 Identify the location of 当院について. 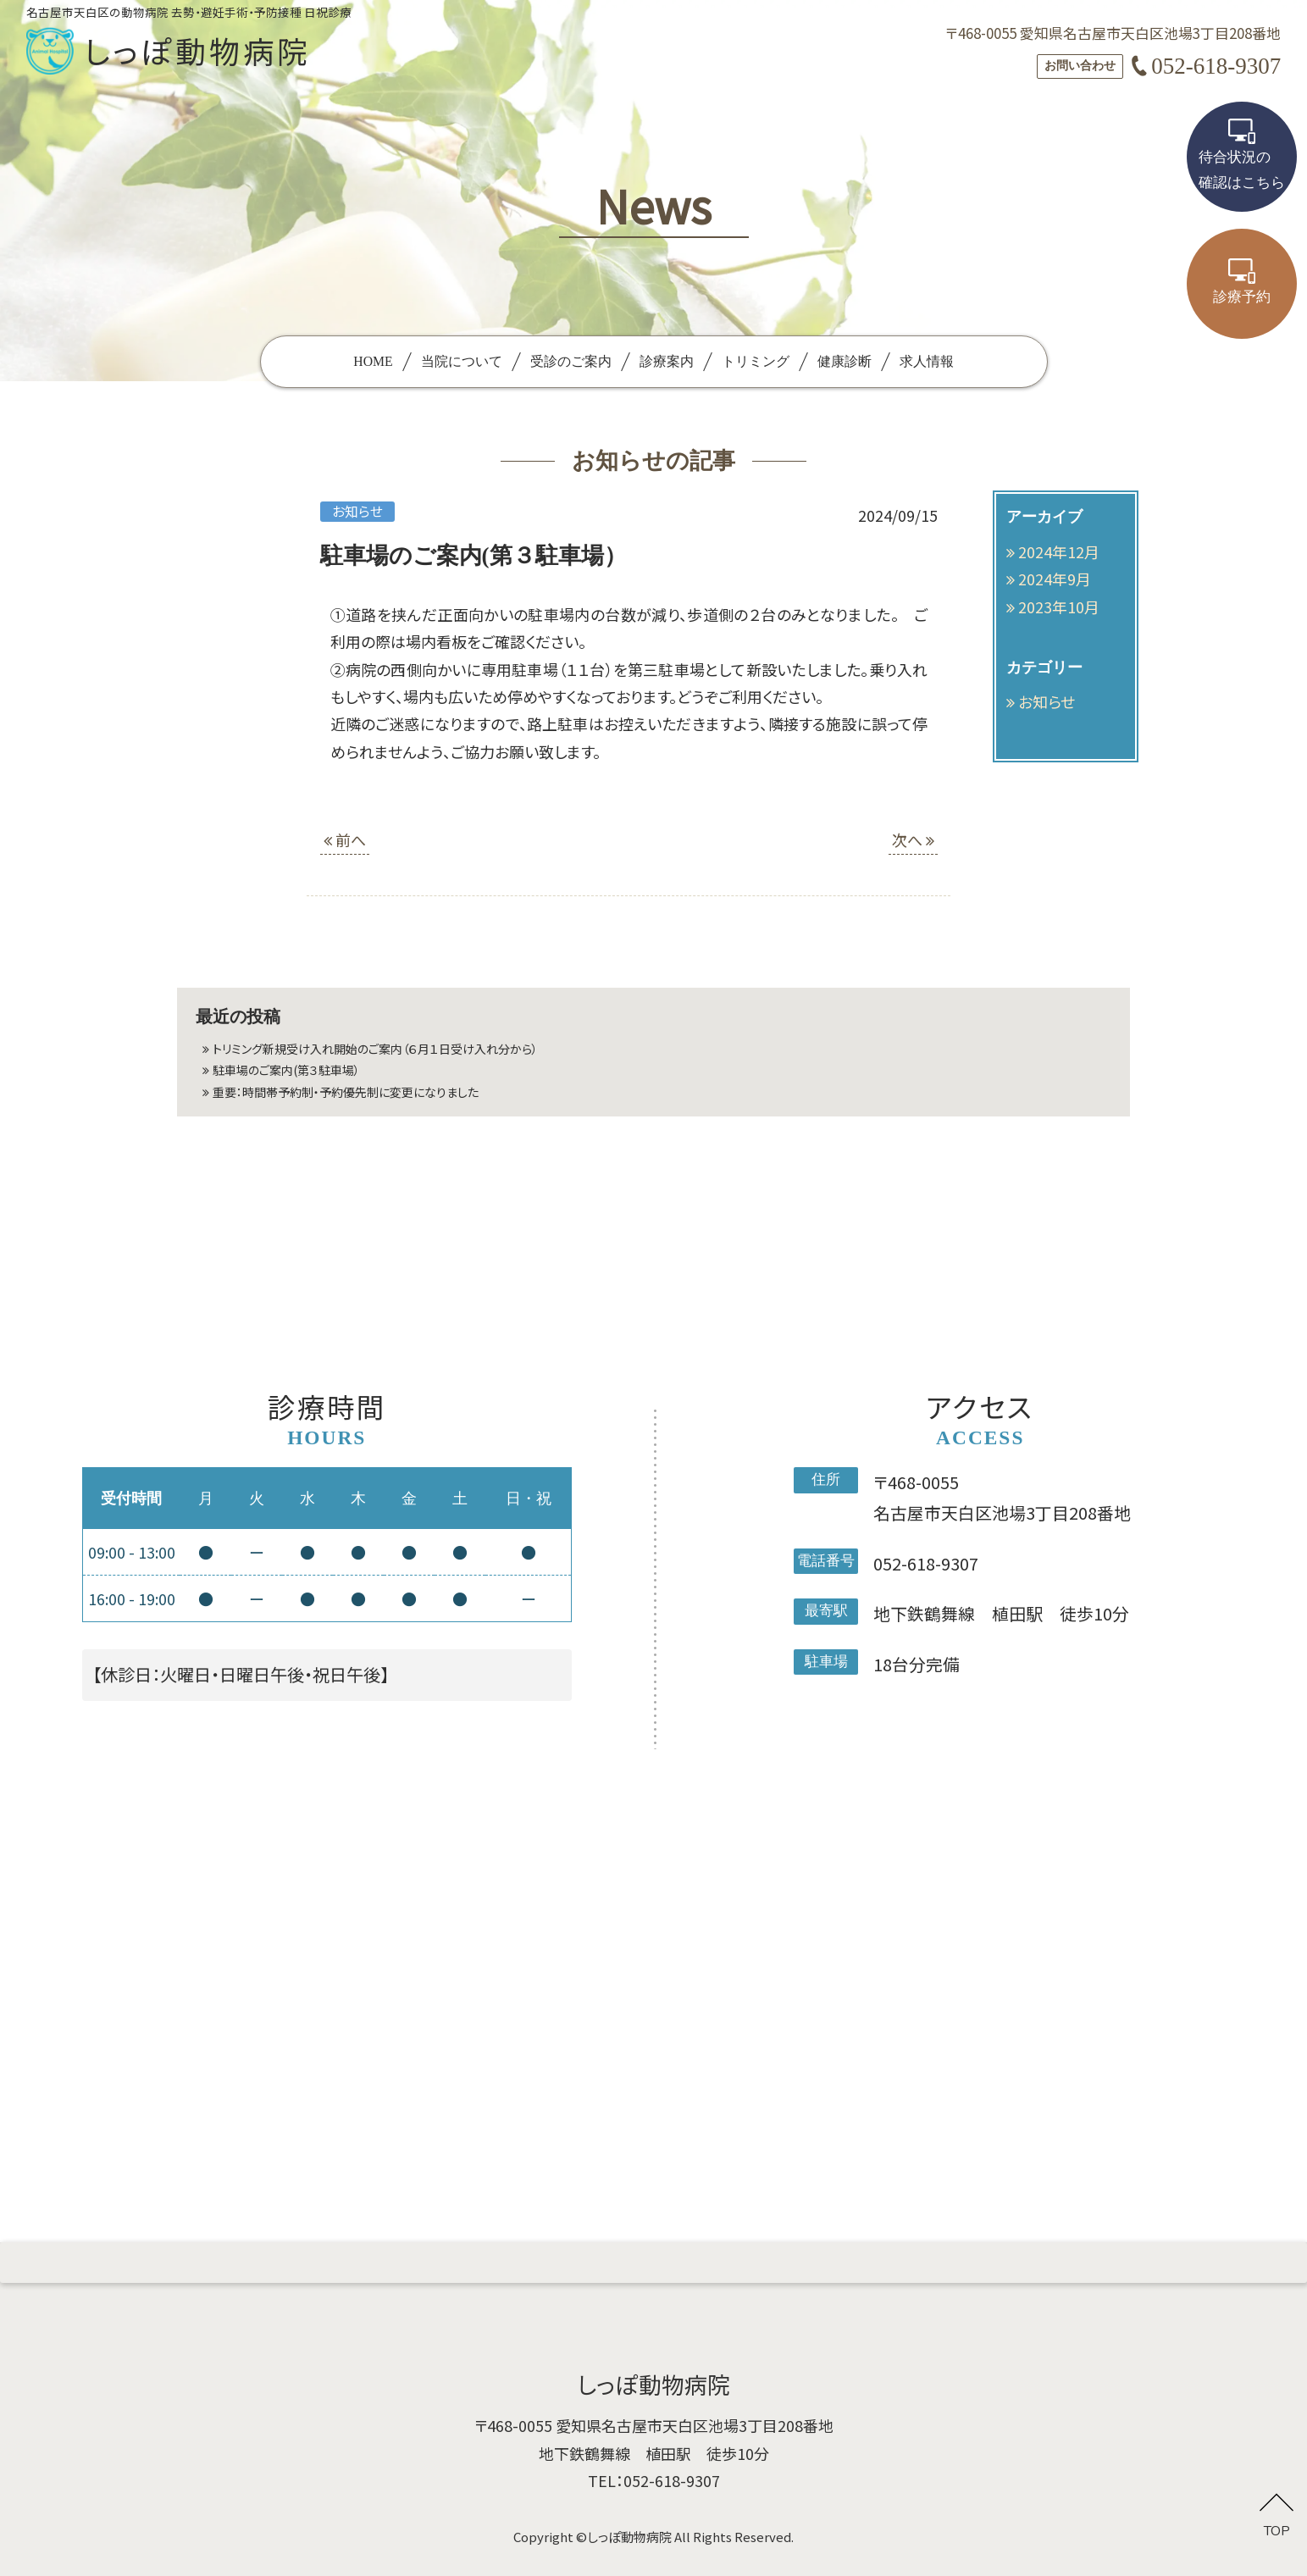
(461, 361).